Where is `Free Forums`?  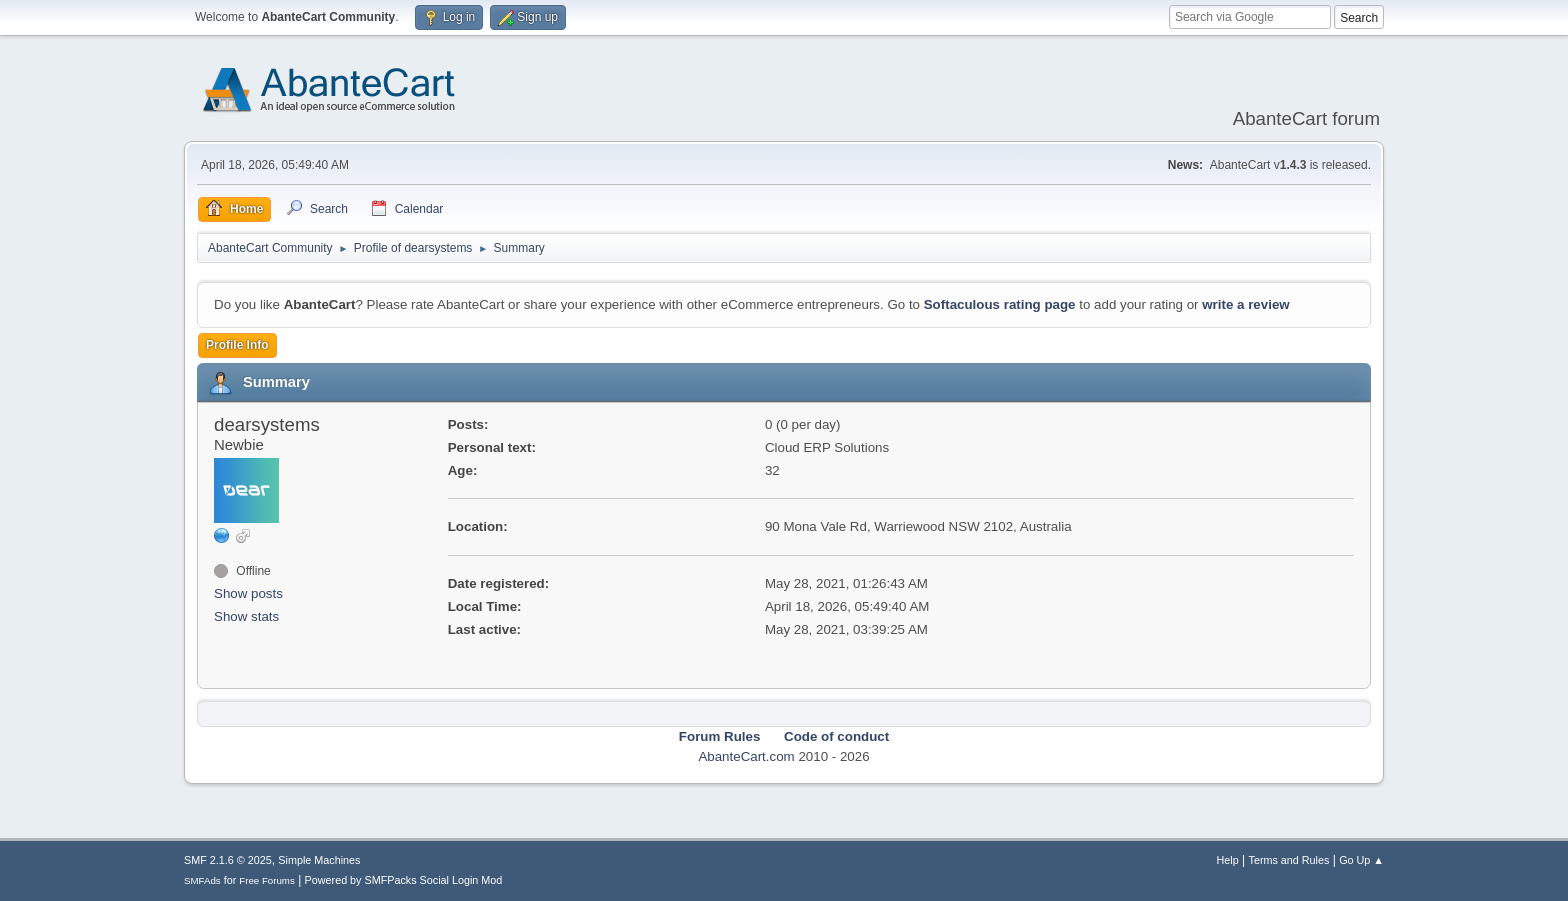
Free Forums is located at coordinates (267, 880).